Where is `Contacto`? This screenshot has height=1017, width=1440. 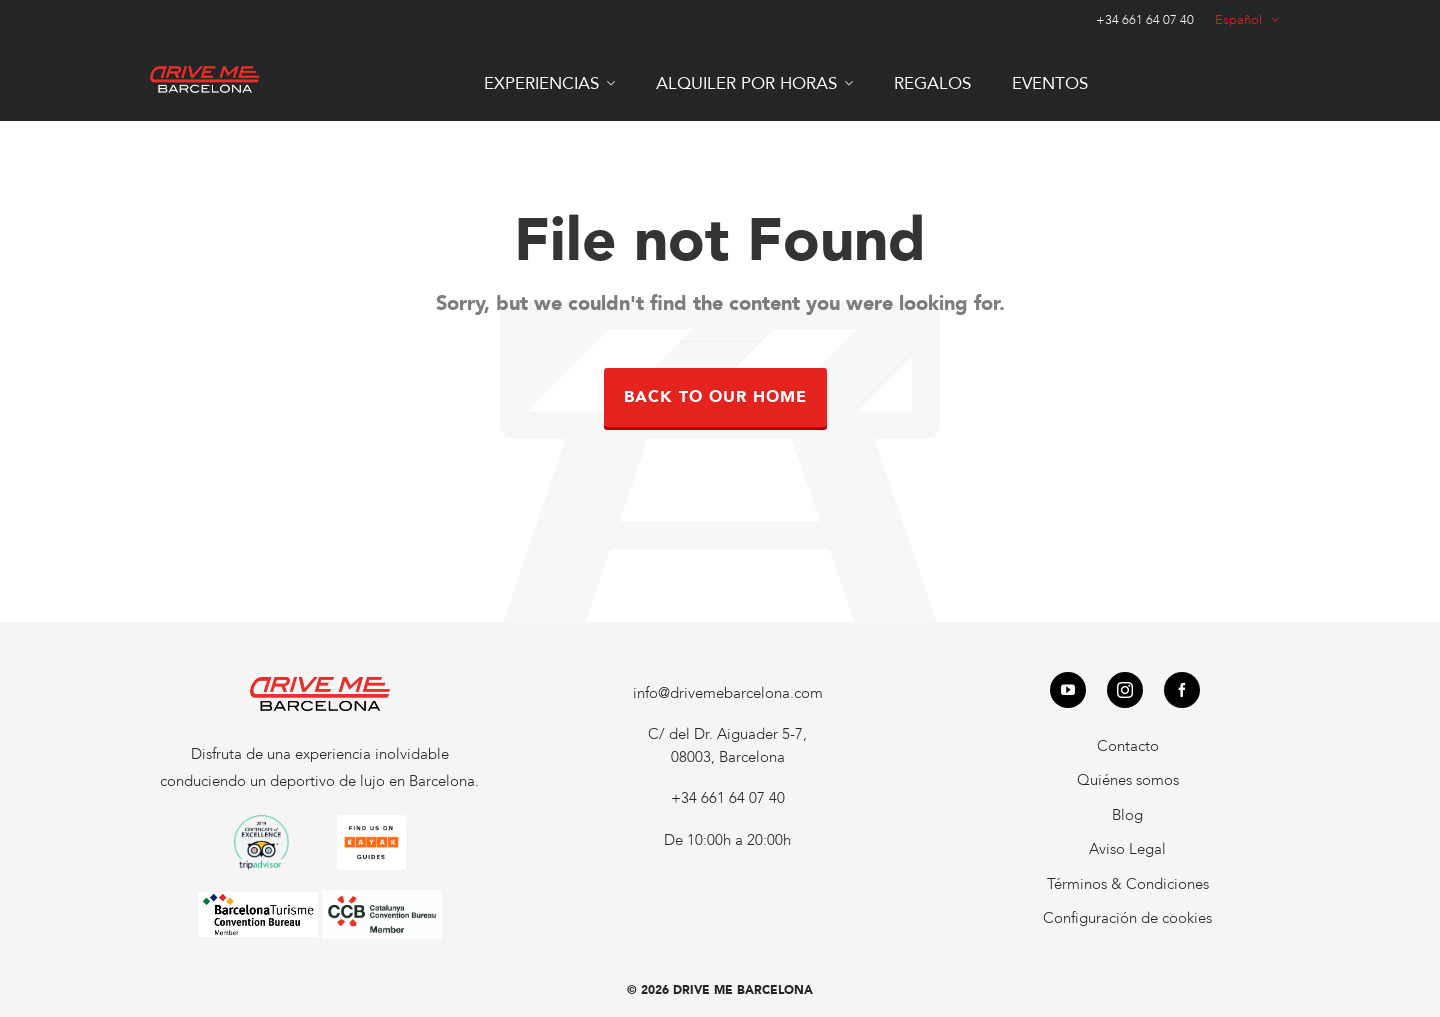
Contacto is located at coordinates (1128, 746).